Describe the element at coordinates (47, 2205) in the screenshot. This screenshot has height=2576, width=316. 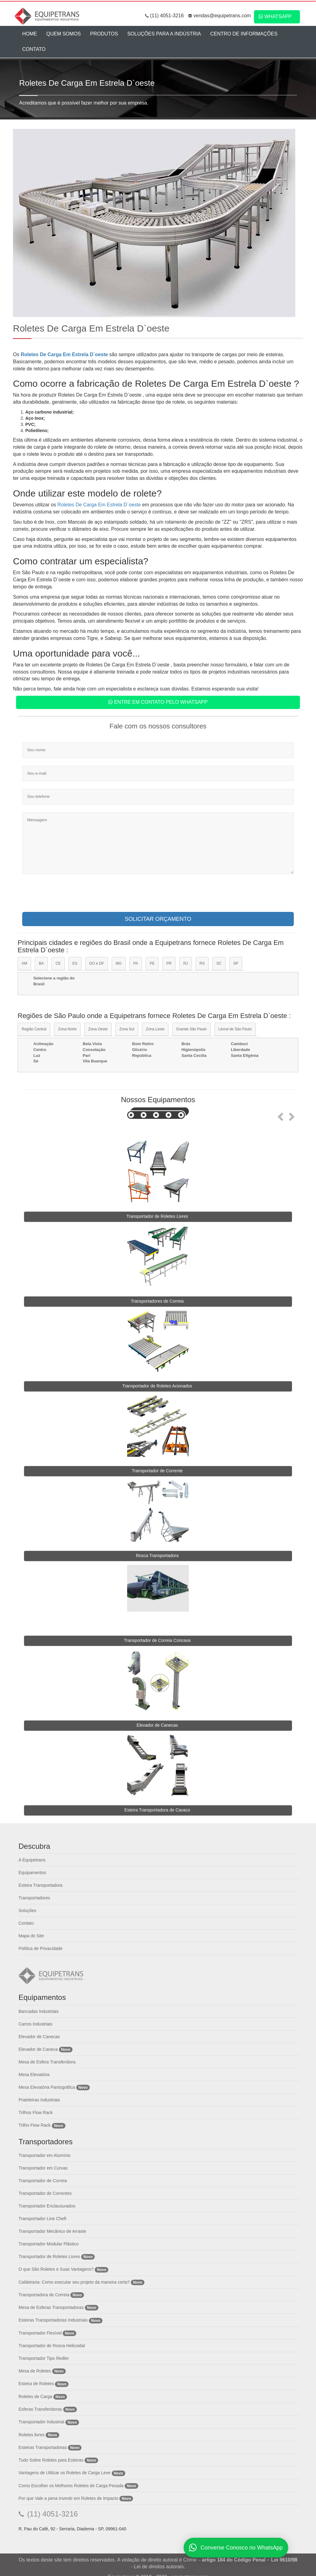
I see `Transportador Enclausurados` at that location.